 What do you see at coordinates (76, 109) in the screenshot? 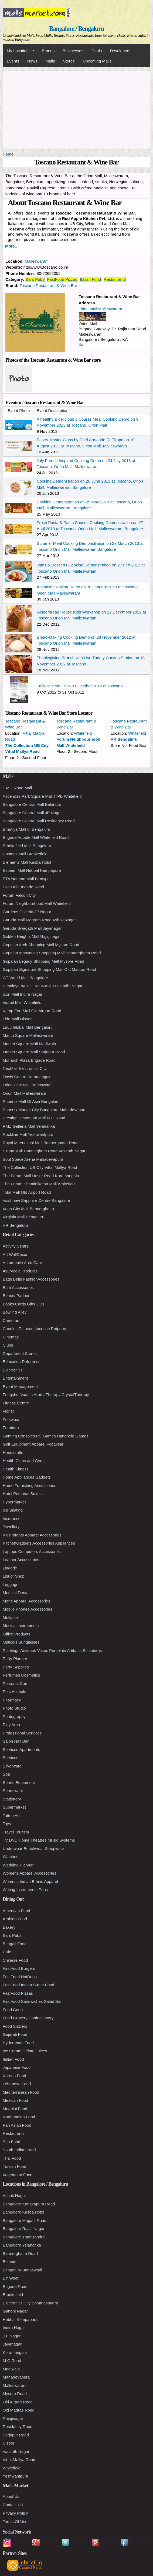
I see `[Advertisement]` at bounding box center [76, 109].